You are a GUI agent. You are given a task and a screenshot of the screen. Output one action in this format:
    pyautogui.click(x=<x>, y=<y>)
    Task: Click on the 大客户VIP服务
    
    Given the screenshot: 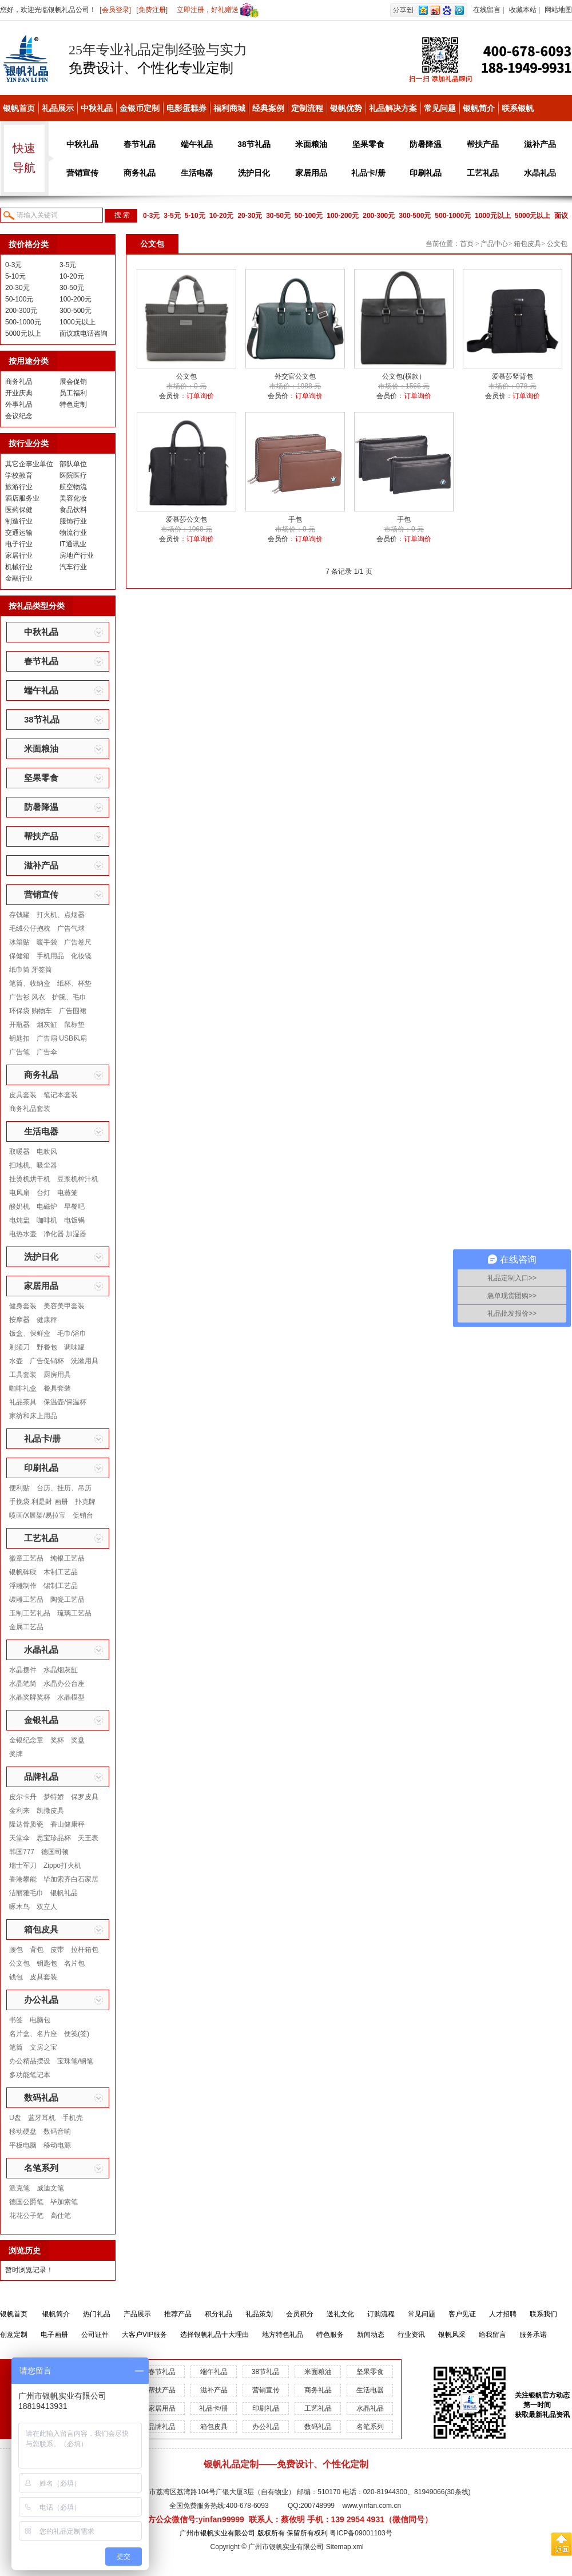 What is the action you would take?
    pyautogui.click(x=144, y=2335)
    